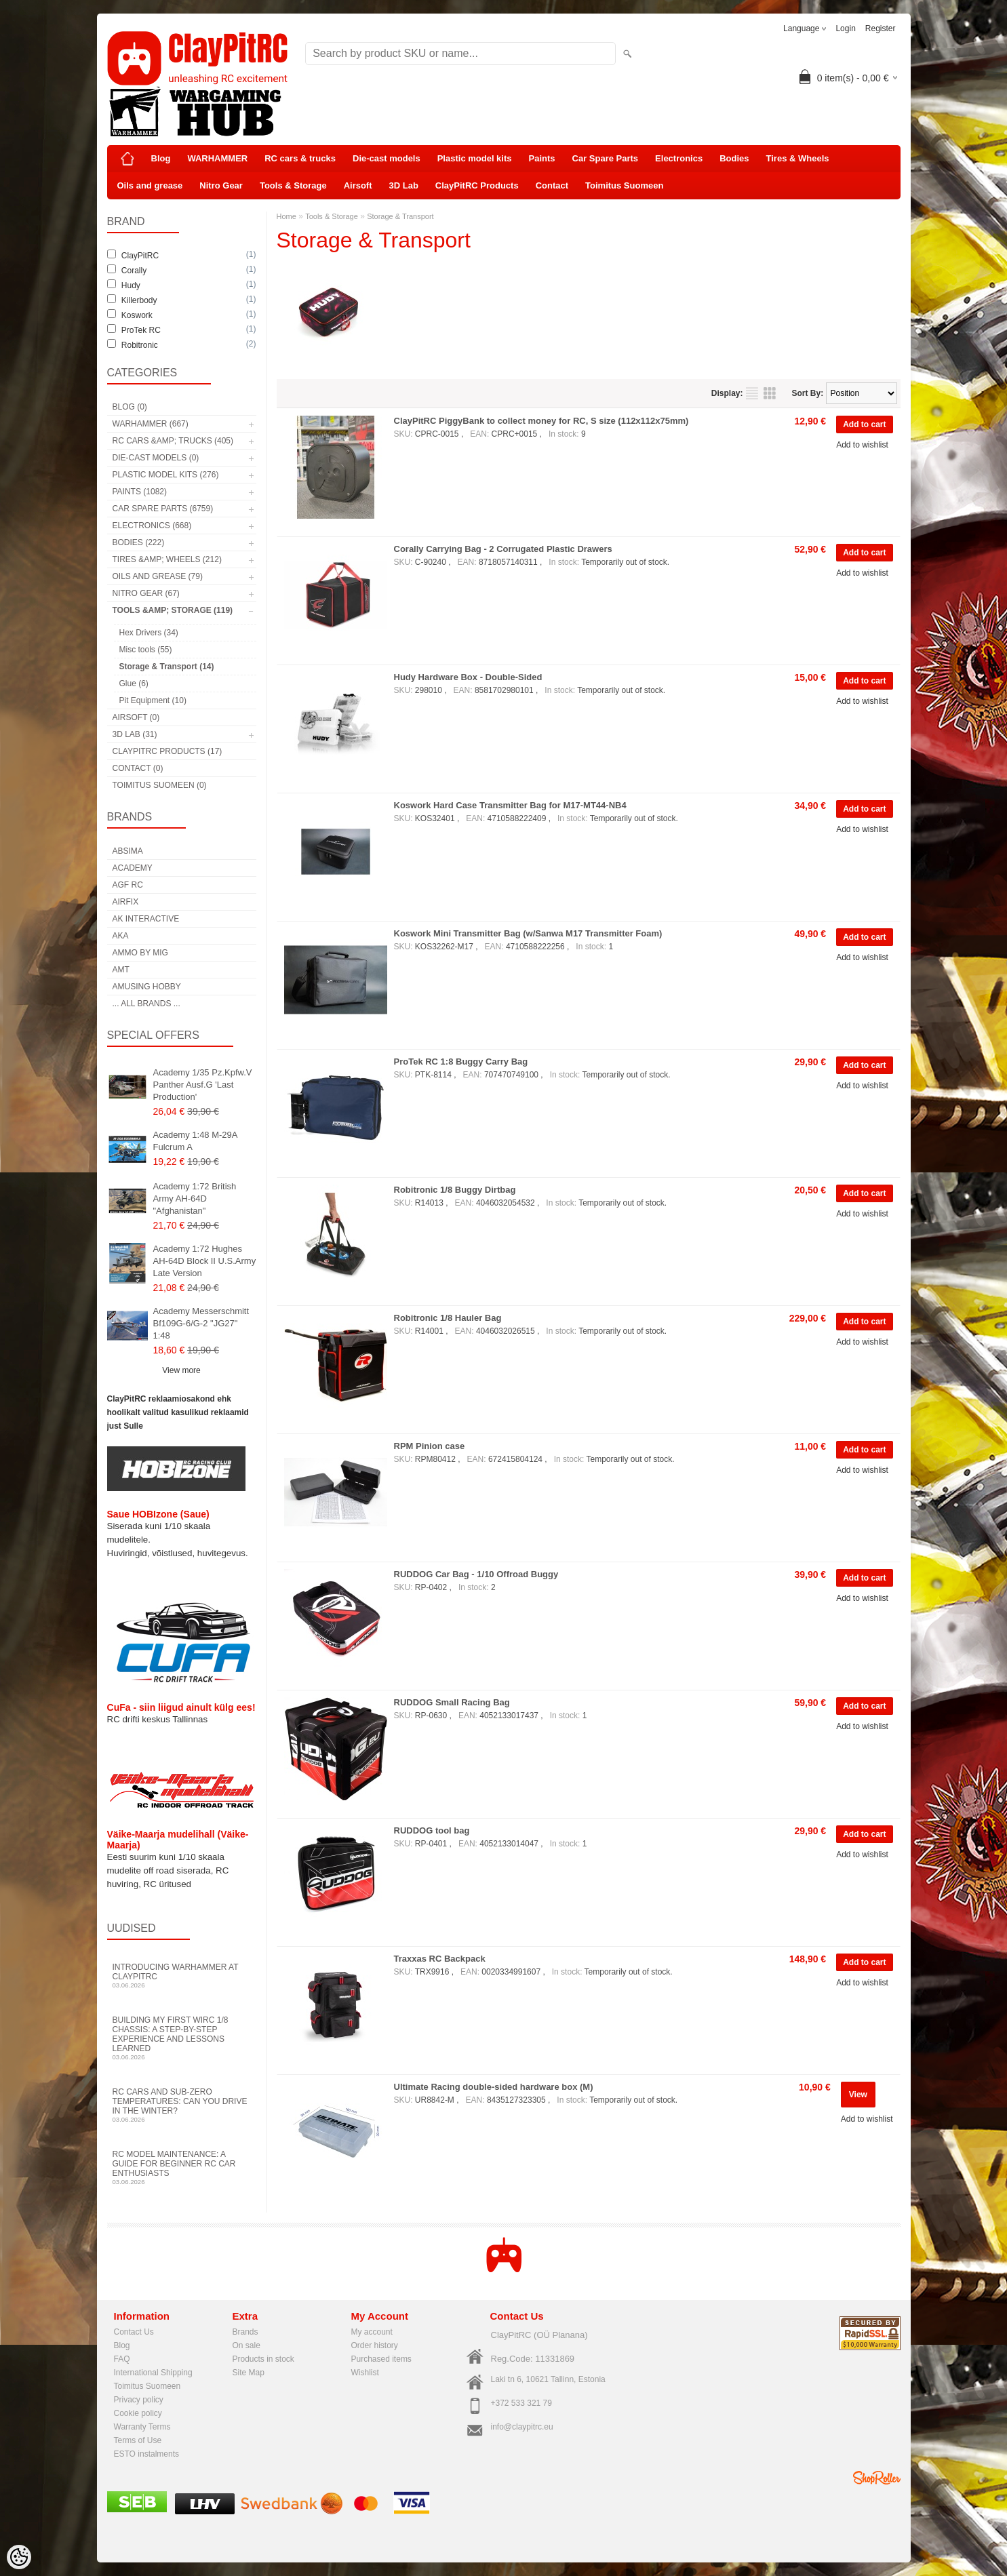  What do you see at coordinates (182, 1975) in the screenshot?
I see `Introducing WARHAMMER at ClayPitRC` at bounding box center [182, 1975].